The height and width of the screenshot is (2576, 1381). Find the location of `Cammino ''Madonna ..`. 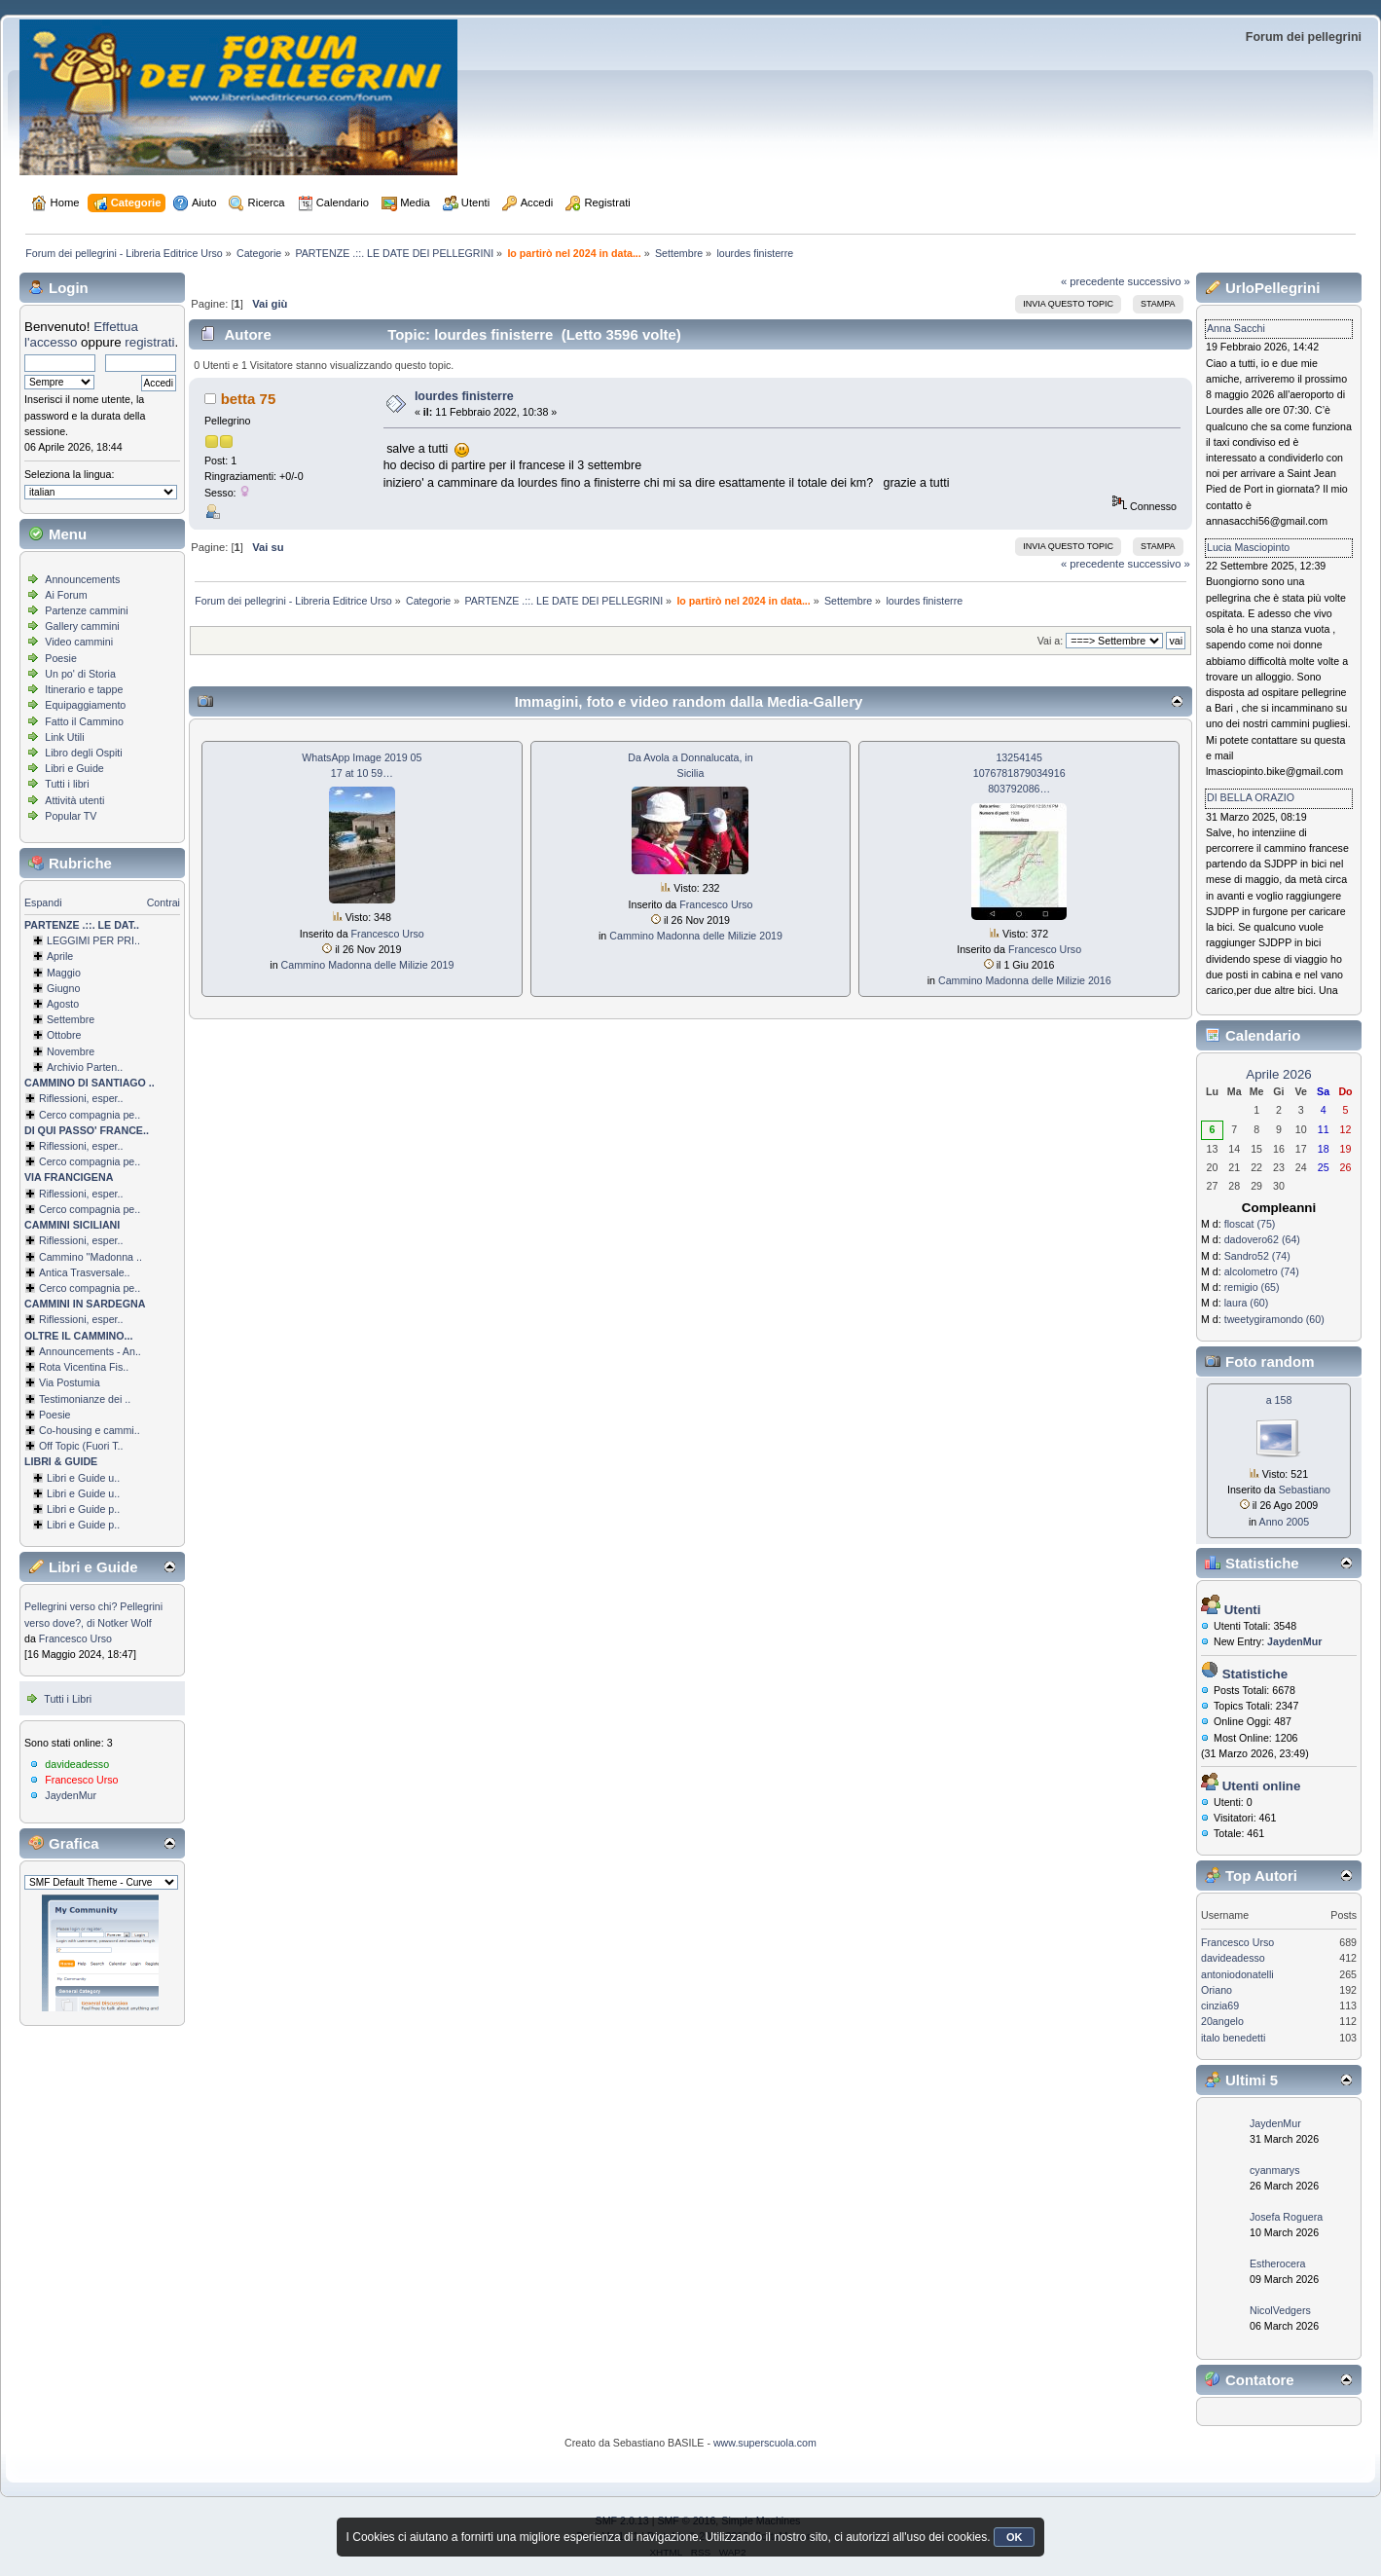

Cammino ''Madonna .. is located at coordinates (90, 1257).